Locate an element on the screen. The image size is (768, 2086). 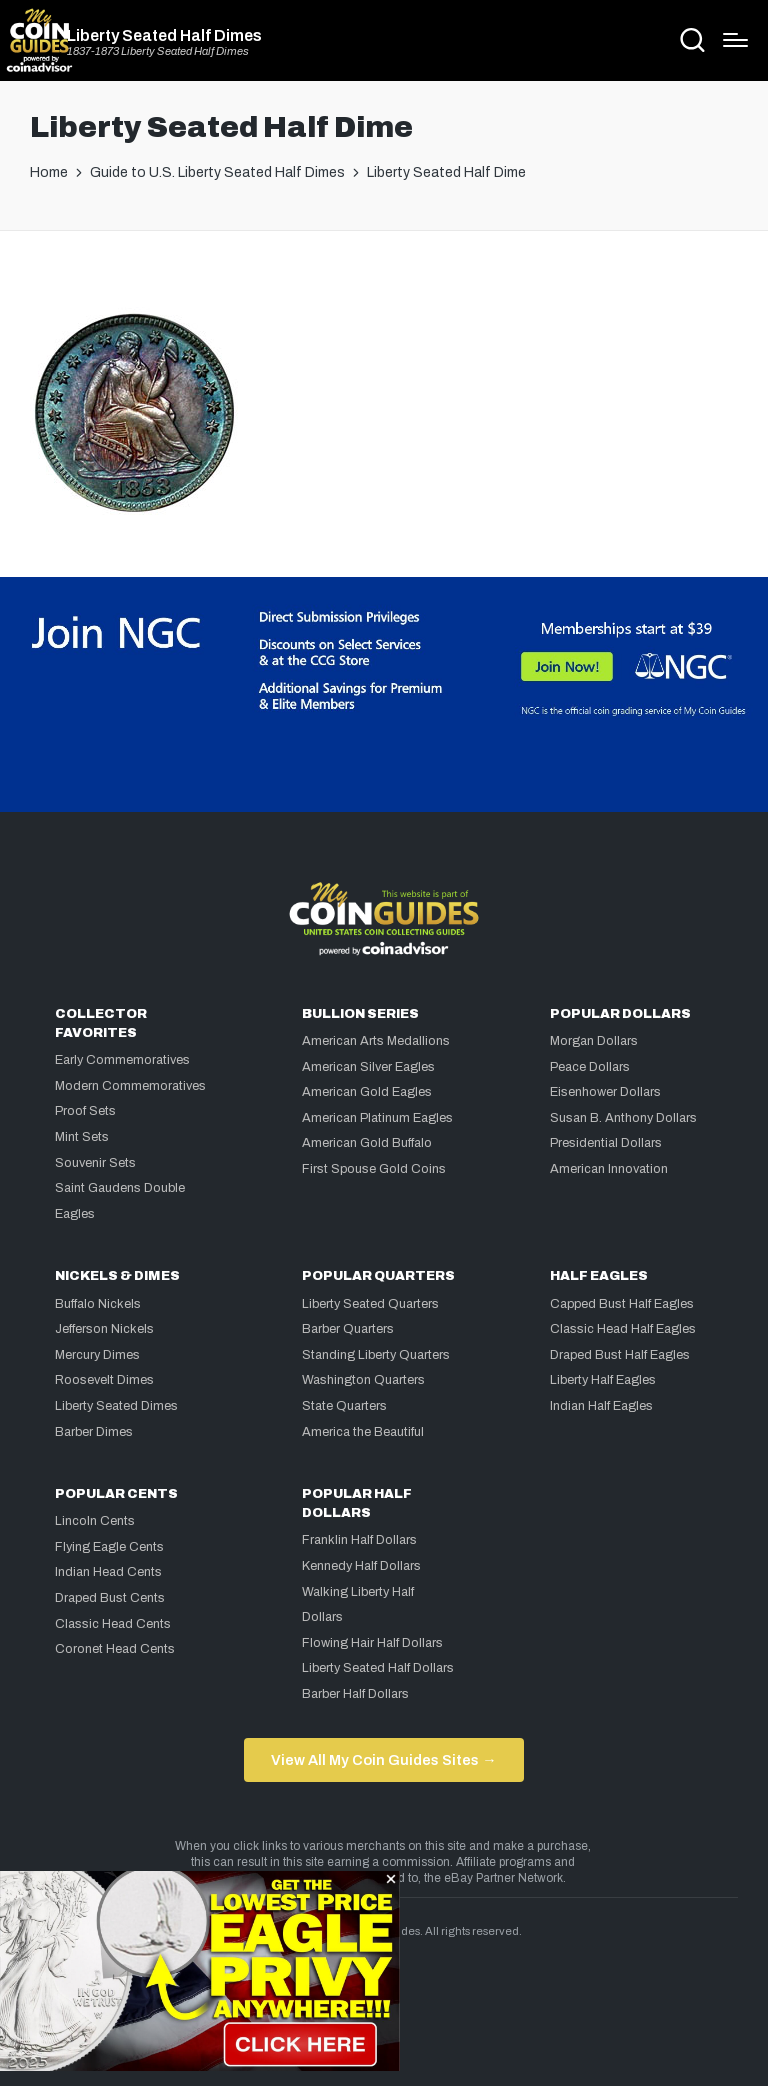
Barber Half Dollars is located at coordinates (355, 1694).